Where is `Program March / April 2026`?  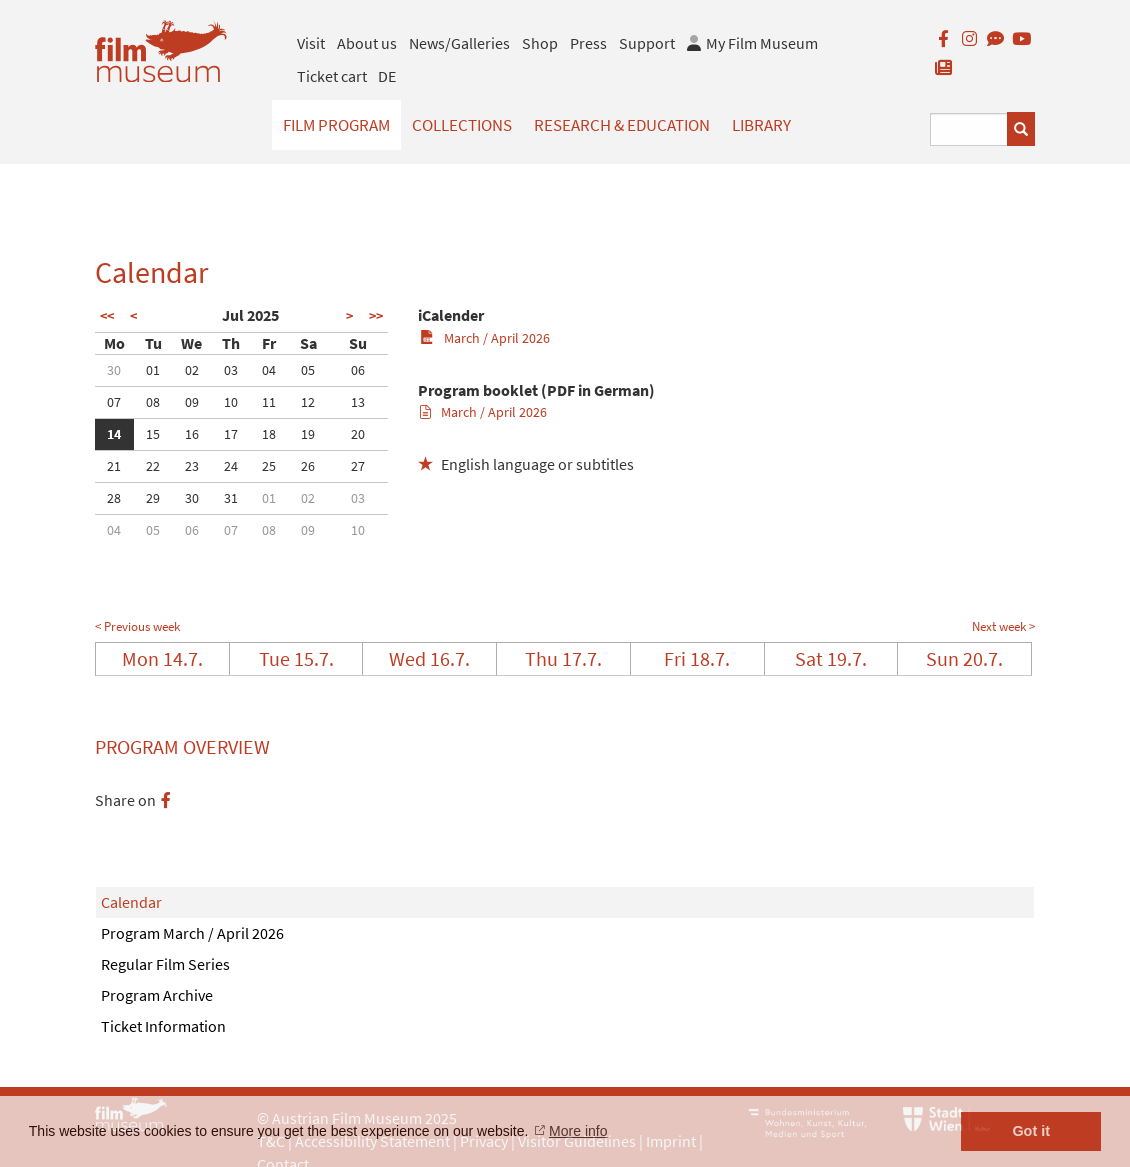 Program March / April 2026 is located at coordinates (192, 933).